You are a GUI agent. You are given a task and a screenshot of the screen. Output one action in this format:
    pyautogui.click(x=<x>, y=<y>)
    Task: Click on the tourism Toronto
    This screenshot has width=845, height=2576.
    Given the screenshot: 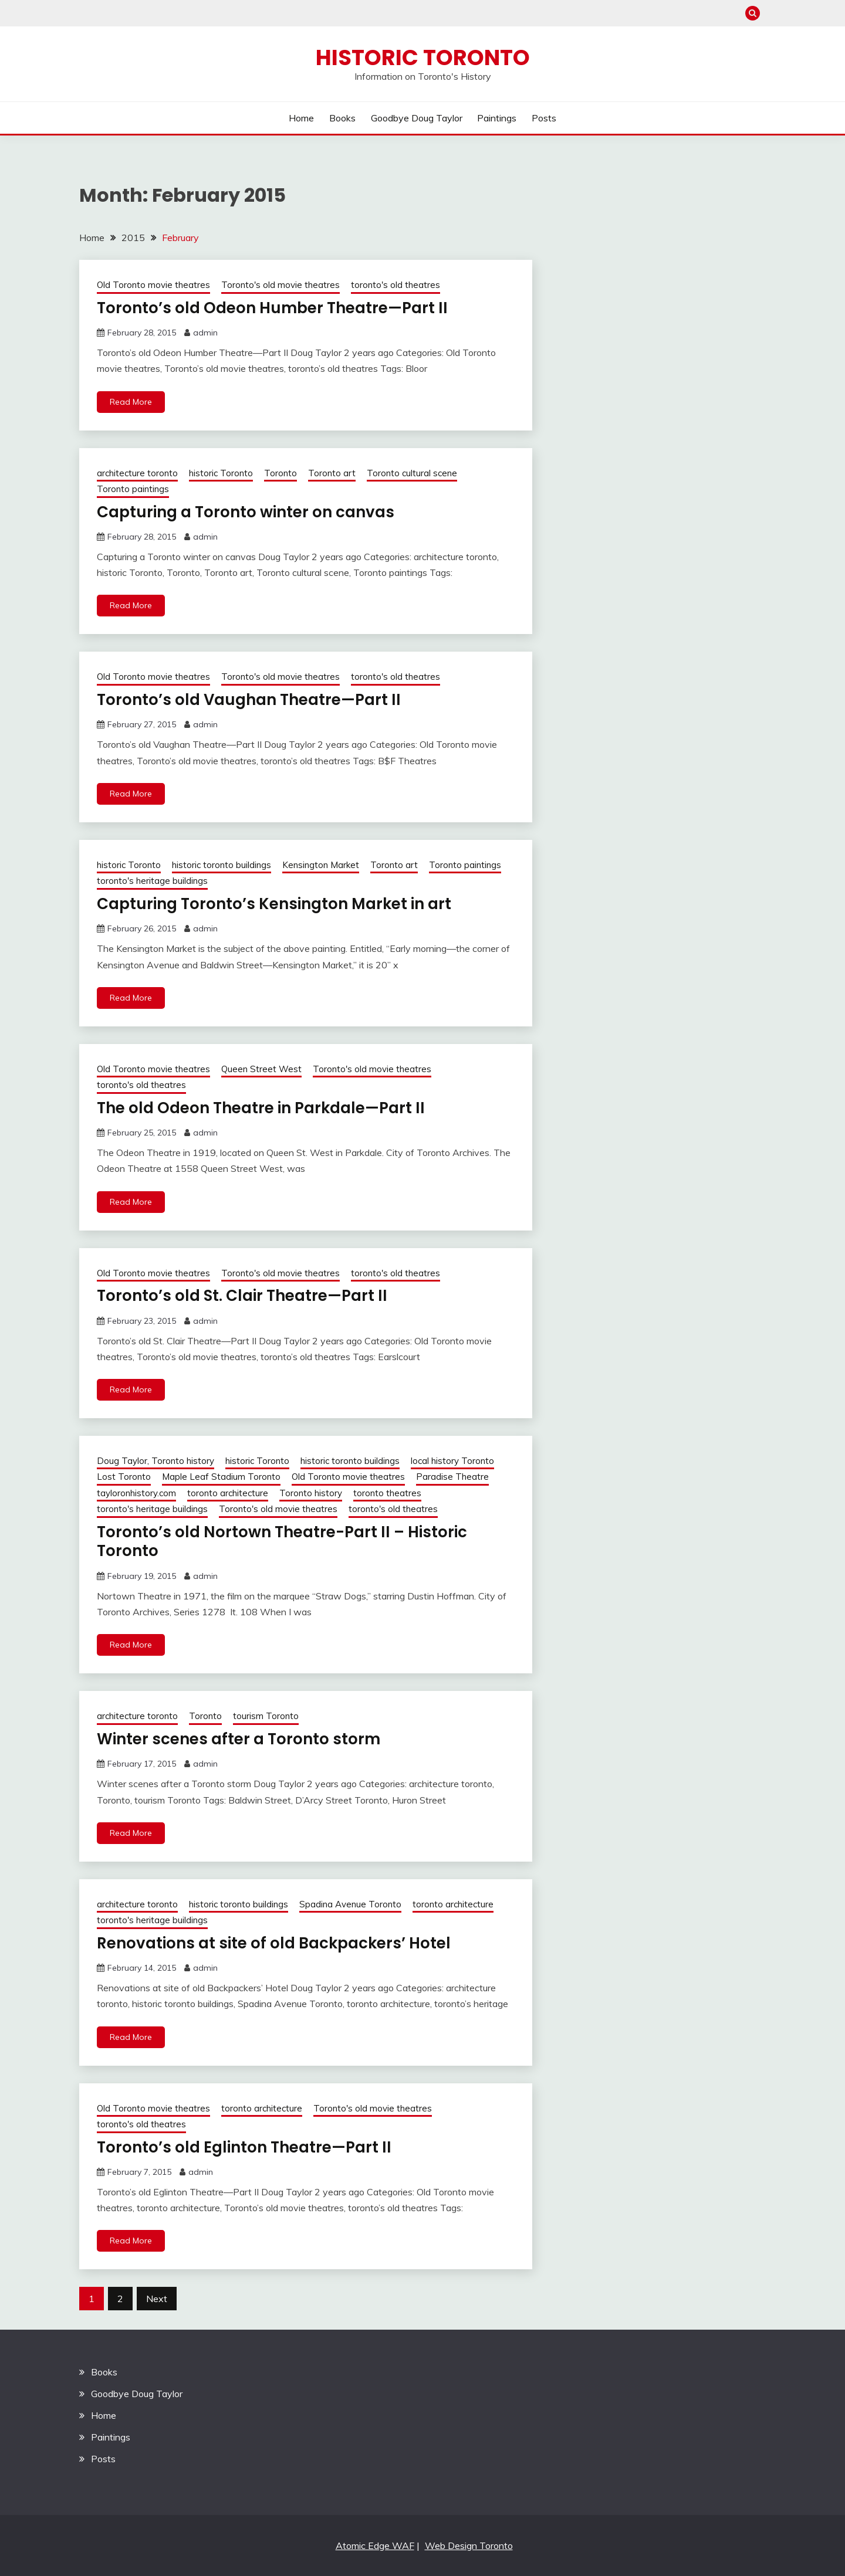 What is the action you would take?
    pyautogui.click(x=266, y=1715)
    